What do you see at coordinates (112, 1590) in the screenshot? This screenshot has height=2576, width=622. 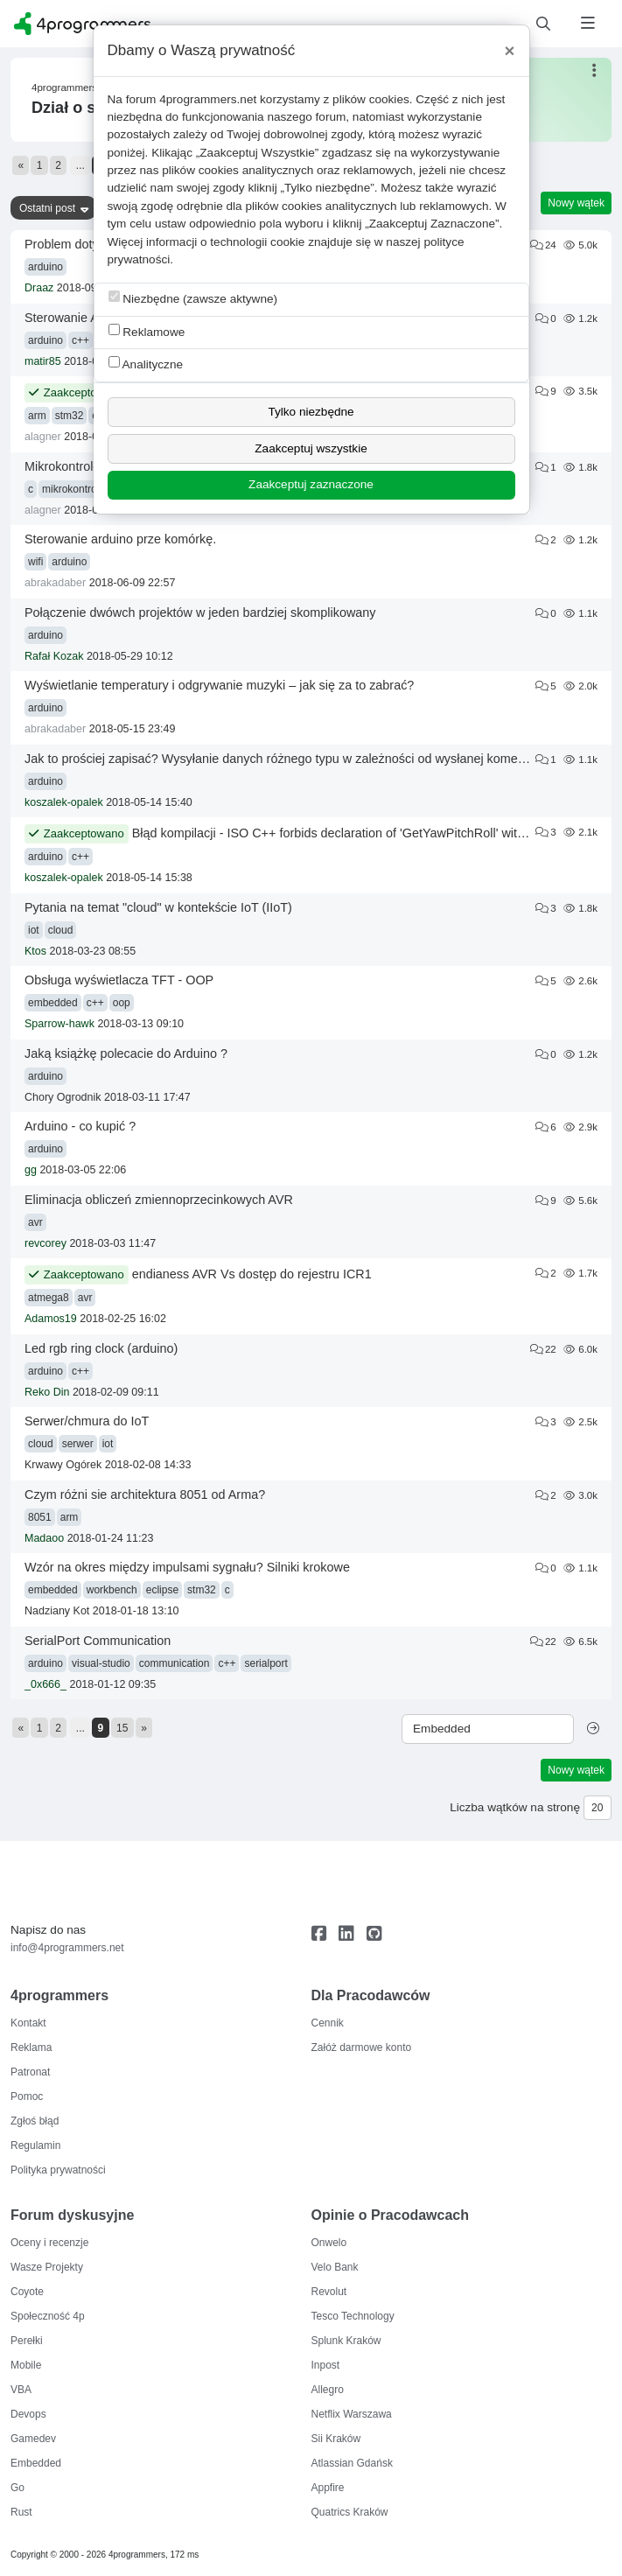 I see `workbench` at bounding box center [112, 1590].